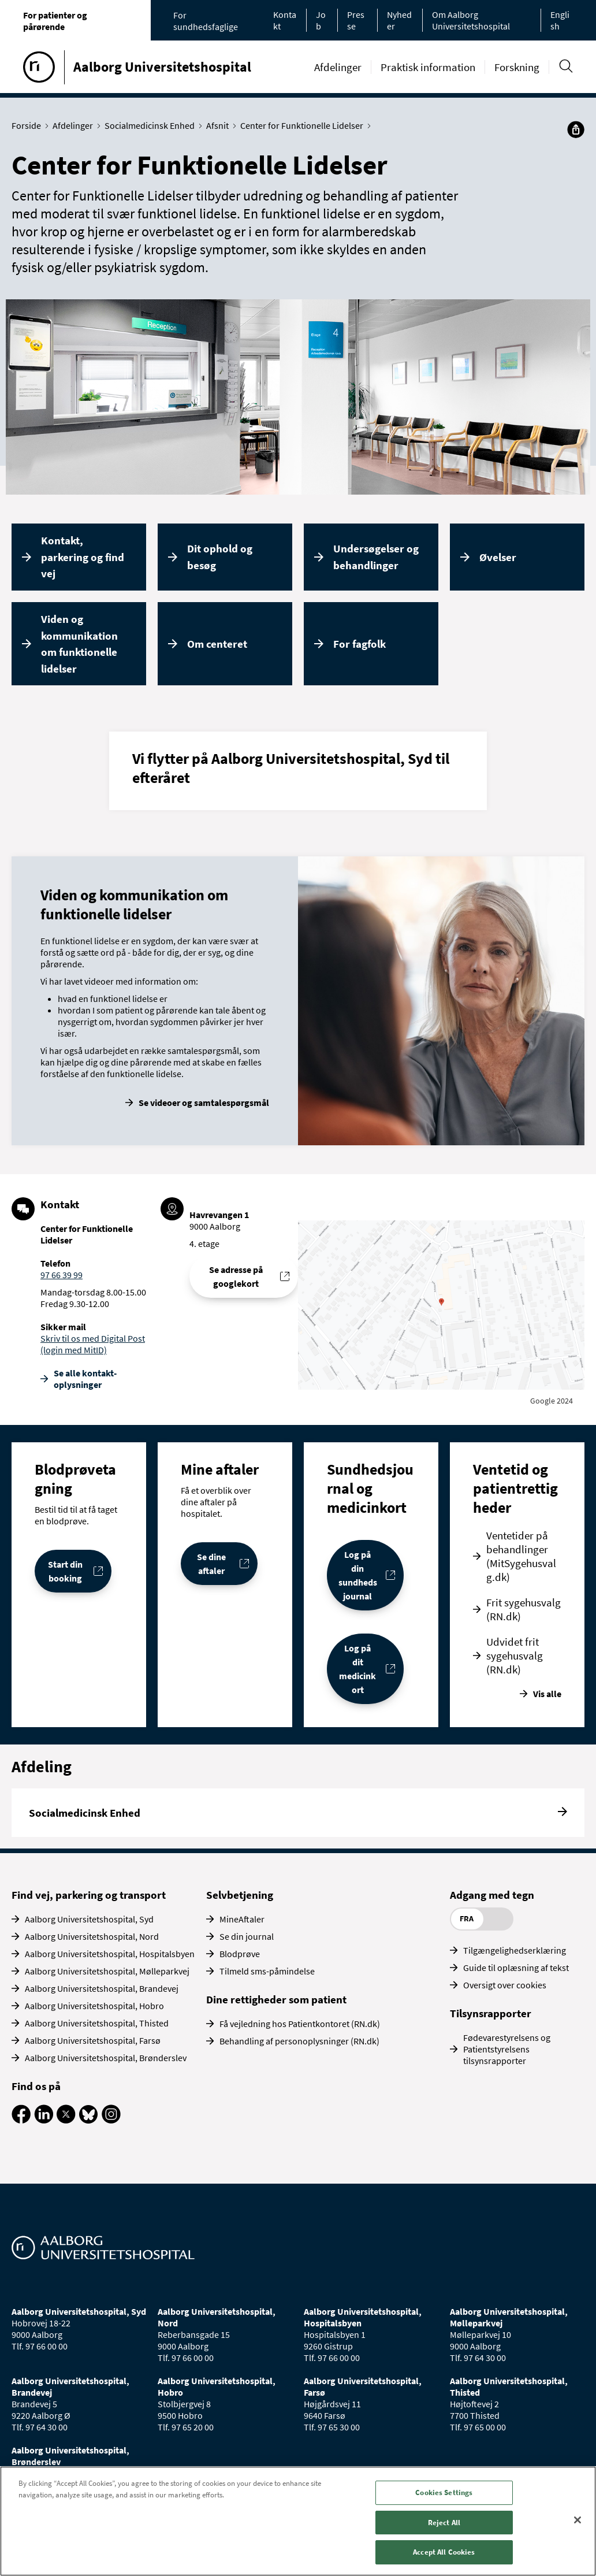 The width and height of the screenshot is (596, 2576). What do you see at coordinates (521, 1556) in the screenshot?
I see `Ventetider på behandlinger (MitSygehusvalg.dk)` at bounding box center [521, 1556].